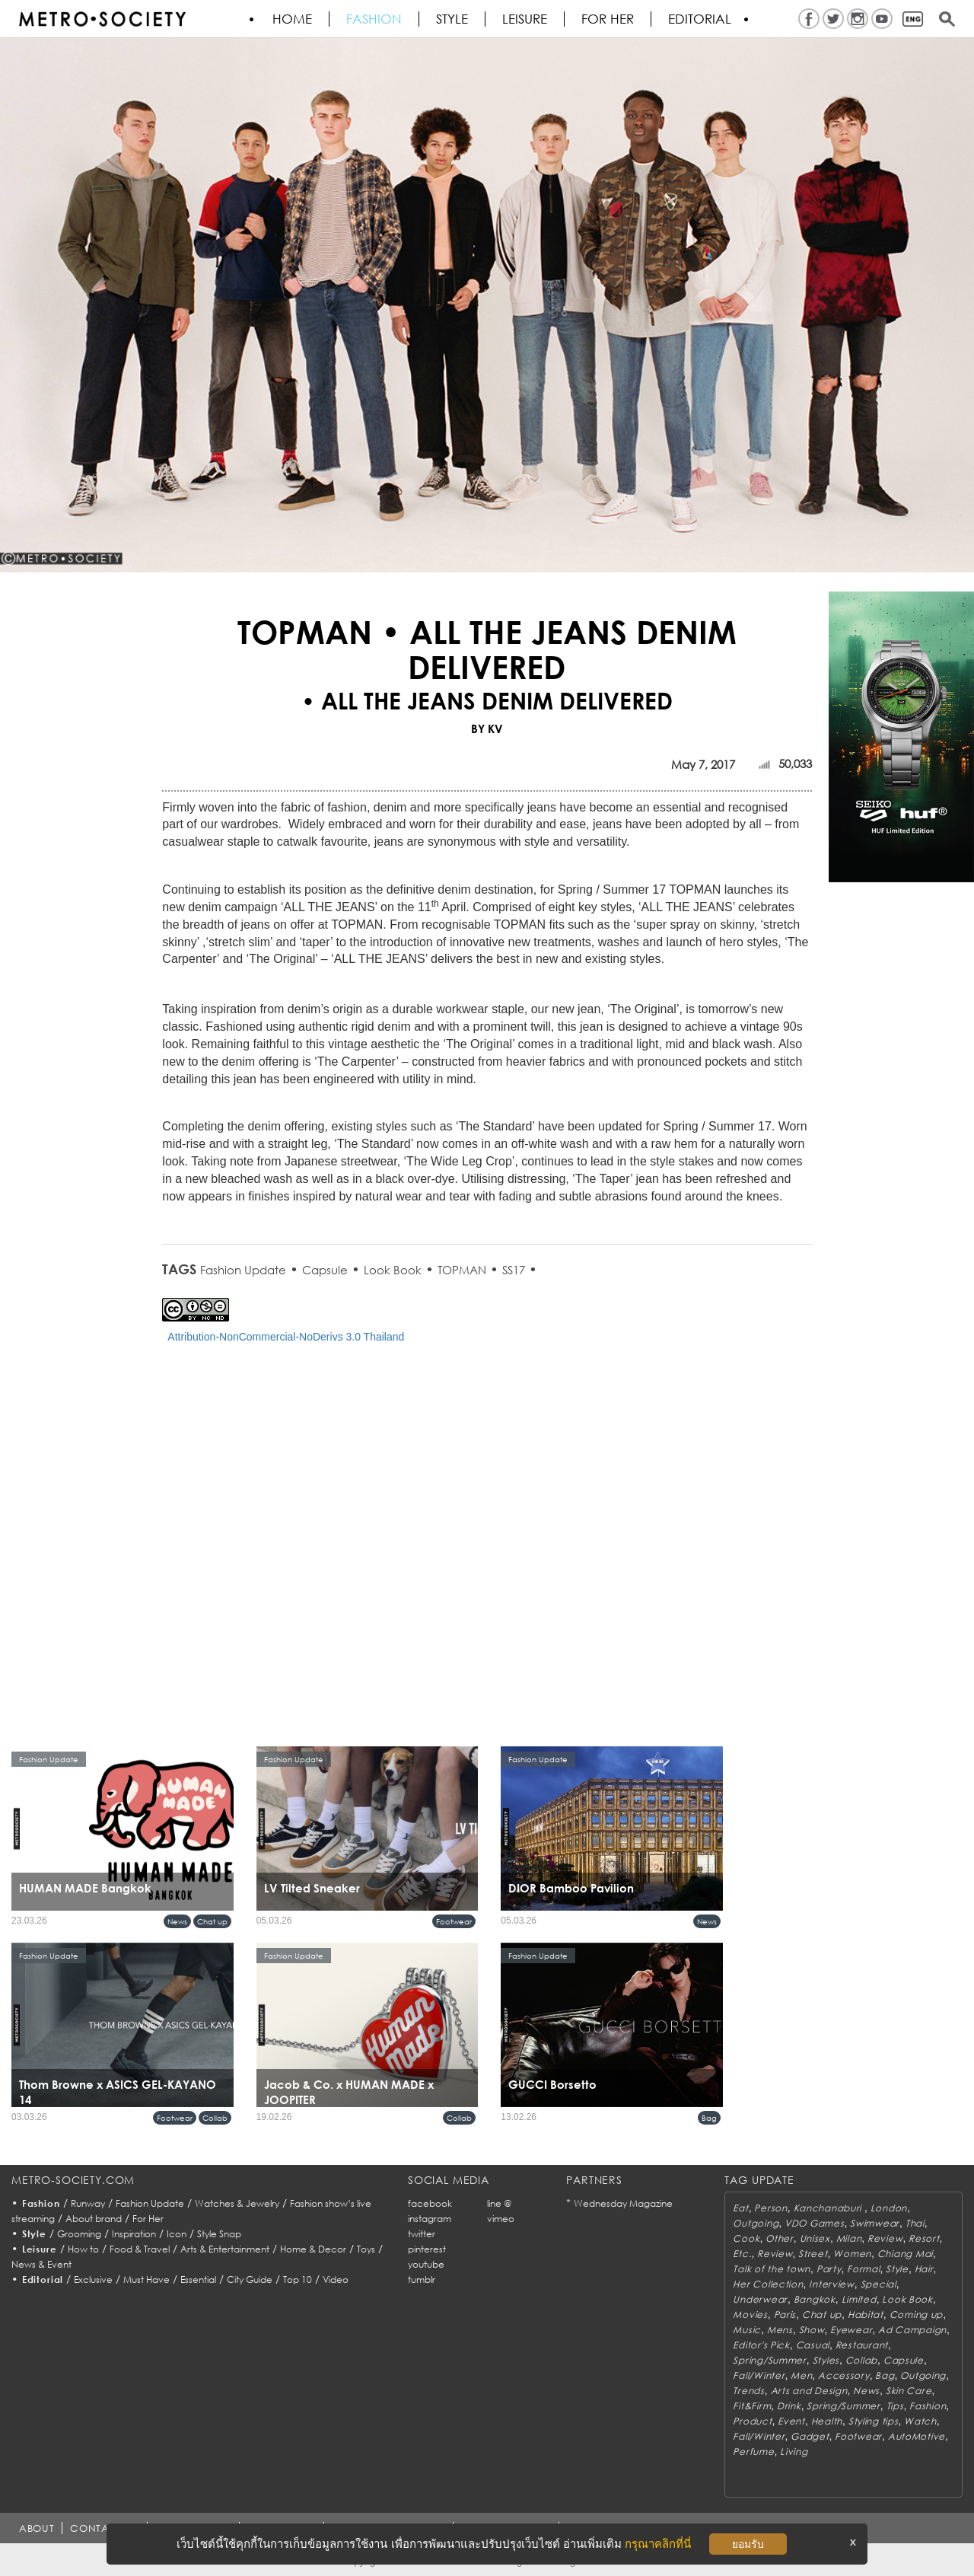 The image size is (974, 2576). Describe the element at coordinates (292, 19) in the screenshot. I see `HOME` at that location.